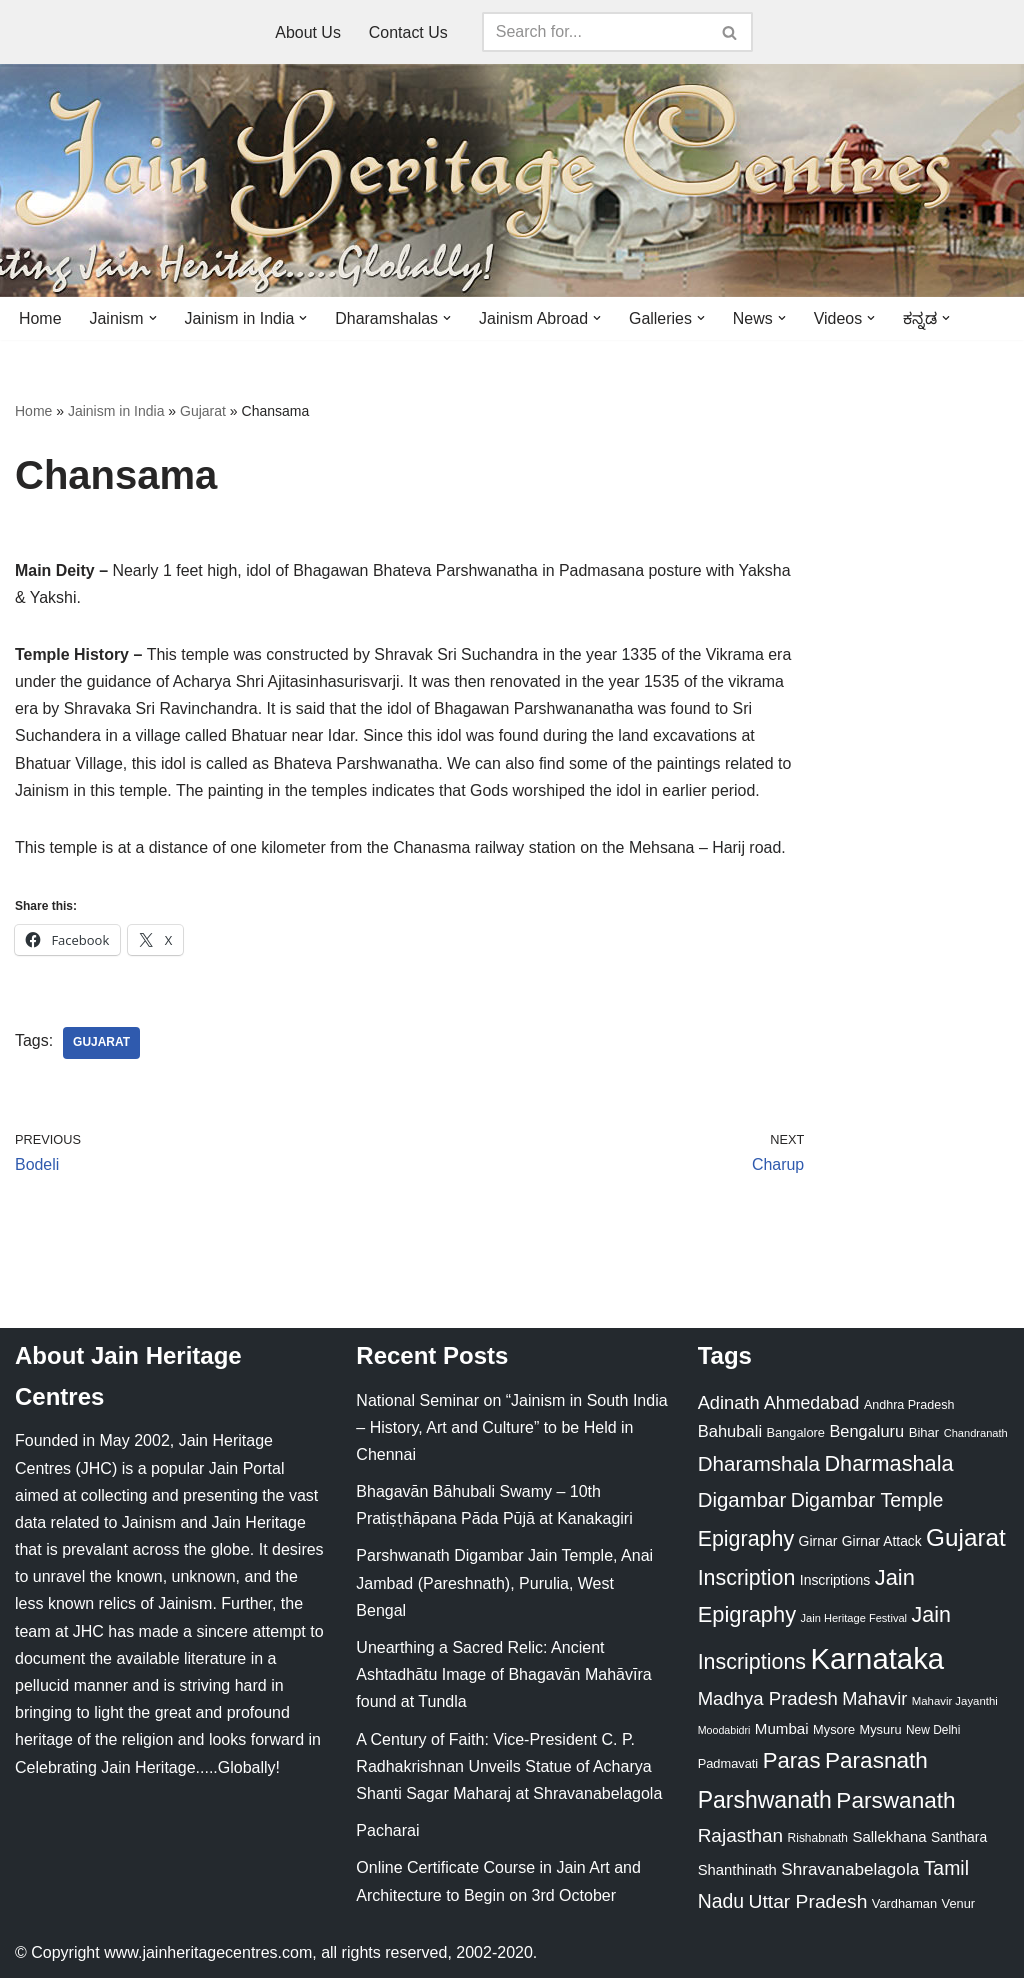 The image size is (1024, 1980). What do you see at coordinates (792, 1762) in the screenshot?
I see `Paras [Paras (106 items)]` at bounding box center [792, 1762].